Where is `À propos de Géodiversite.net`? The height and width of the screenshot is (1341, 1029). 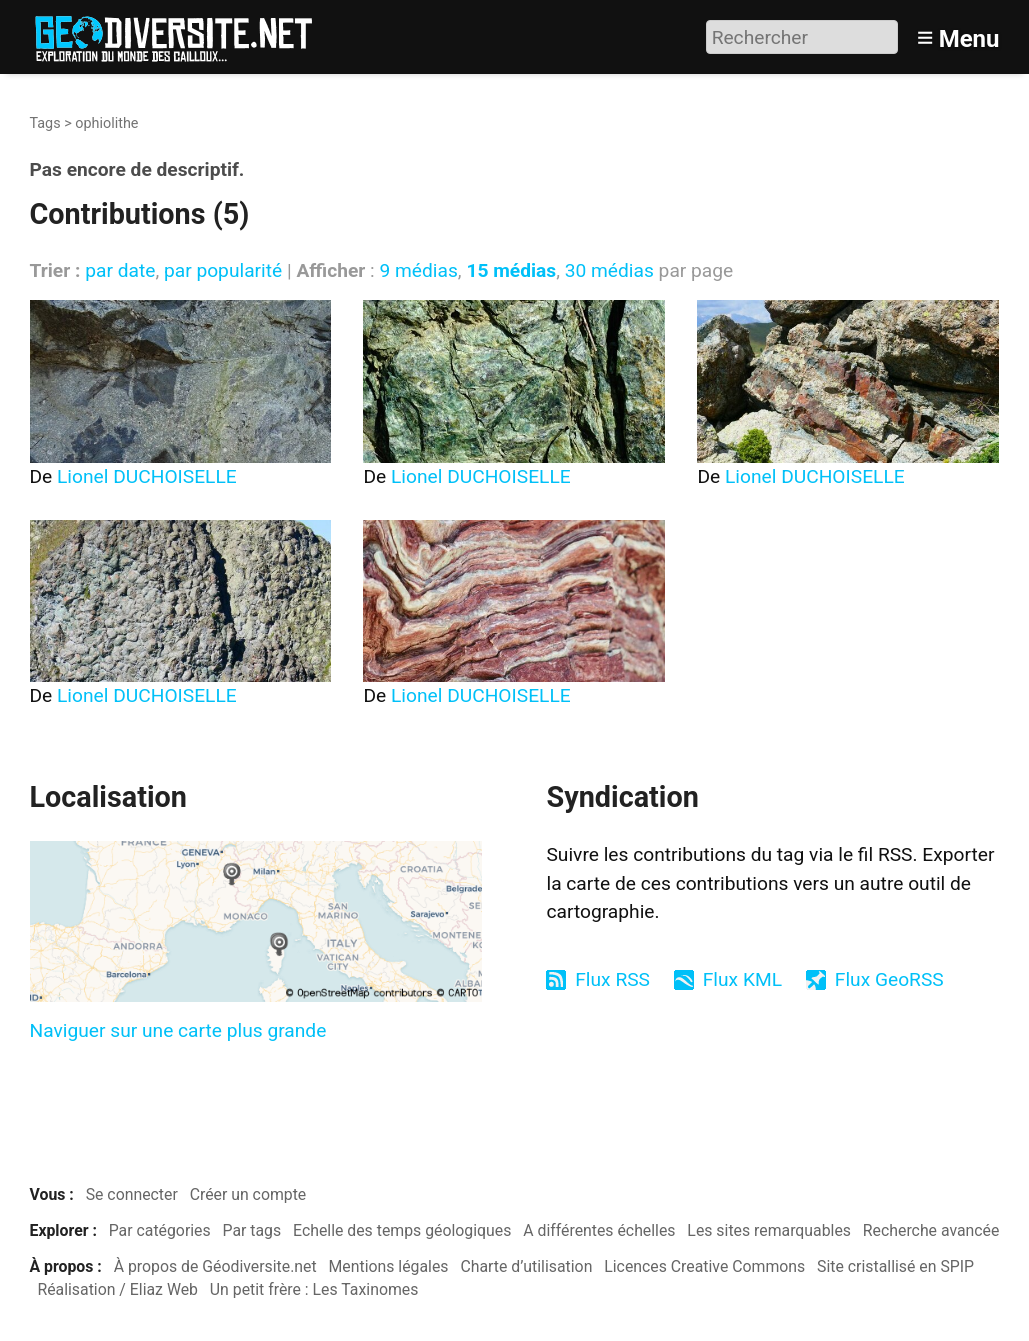
À propos de Géodiversite.net is located at coordinates (215, 1266).